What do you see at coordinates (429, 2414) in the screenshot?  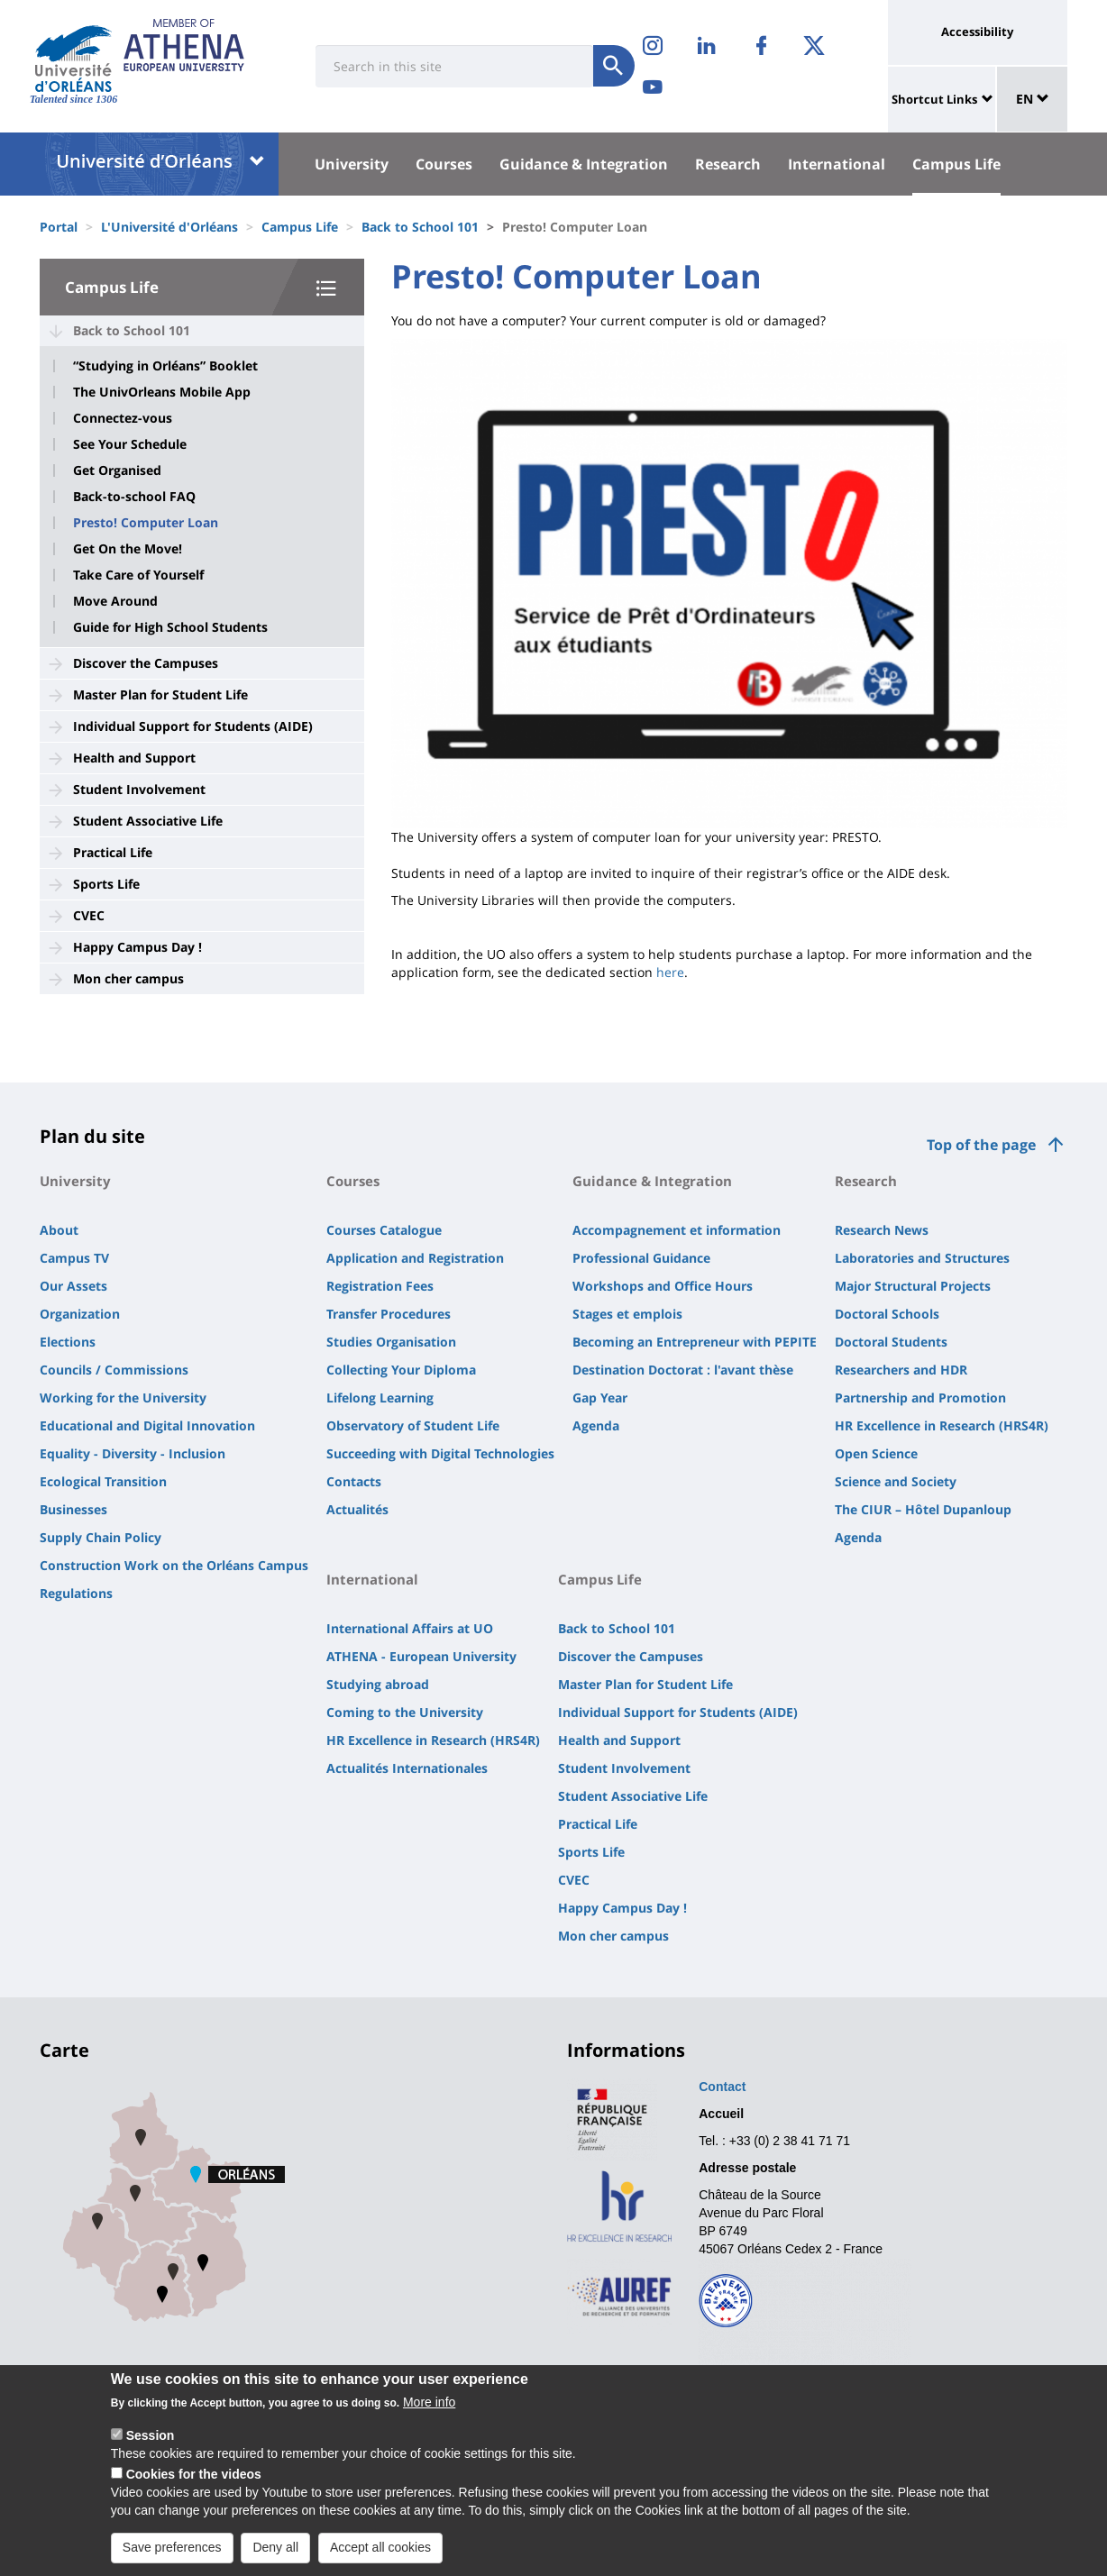 I see `More info` at bounding box center [429, 2414].